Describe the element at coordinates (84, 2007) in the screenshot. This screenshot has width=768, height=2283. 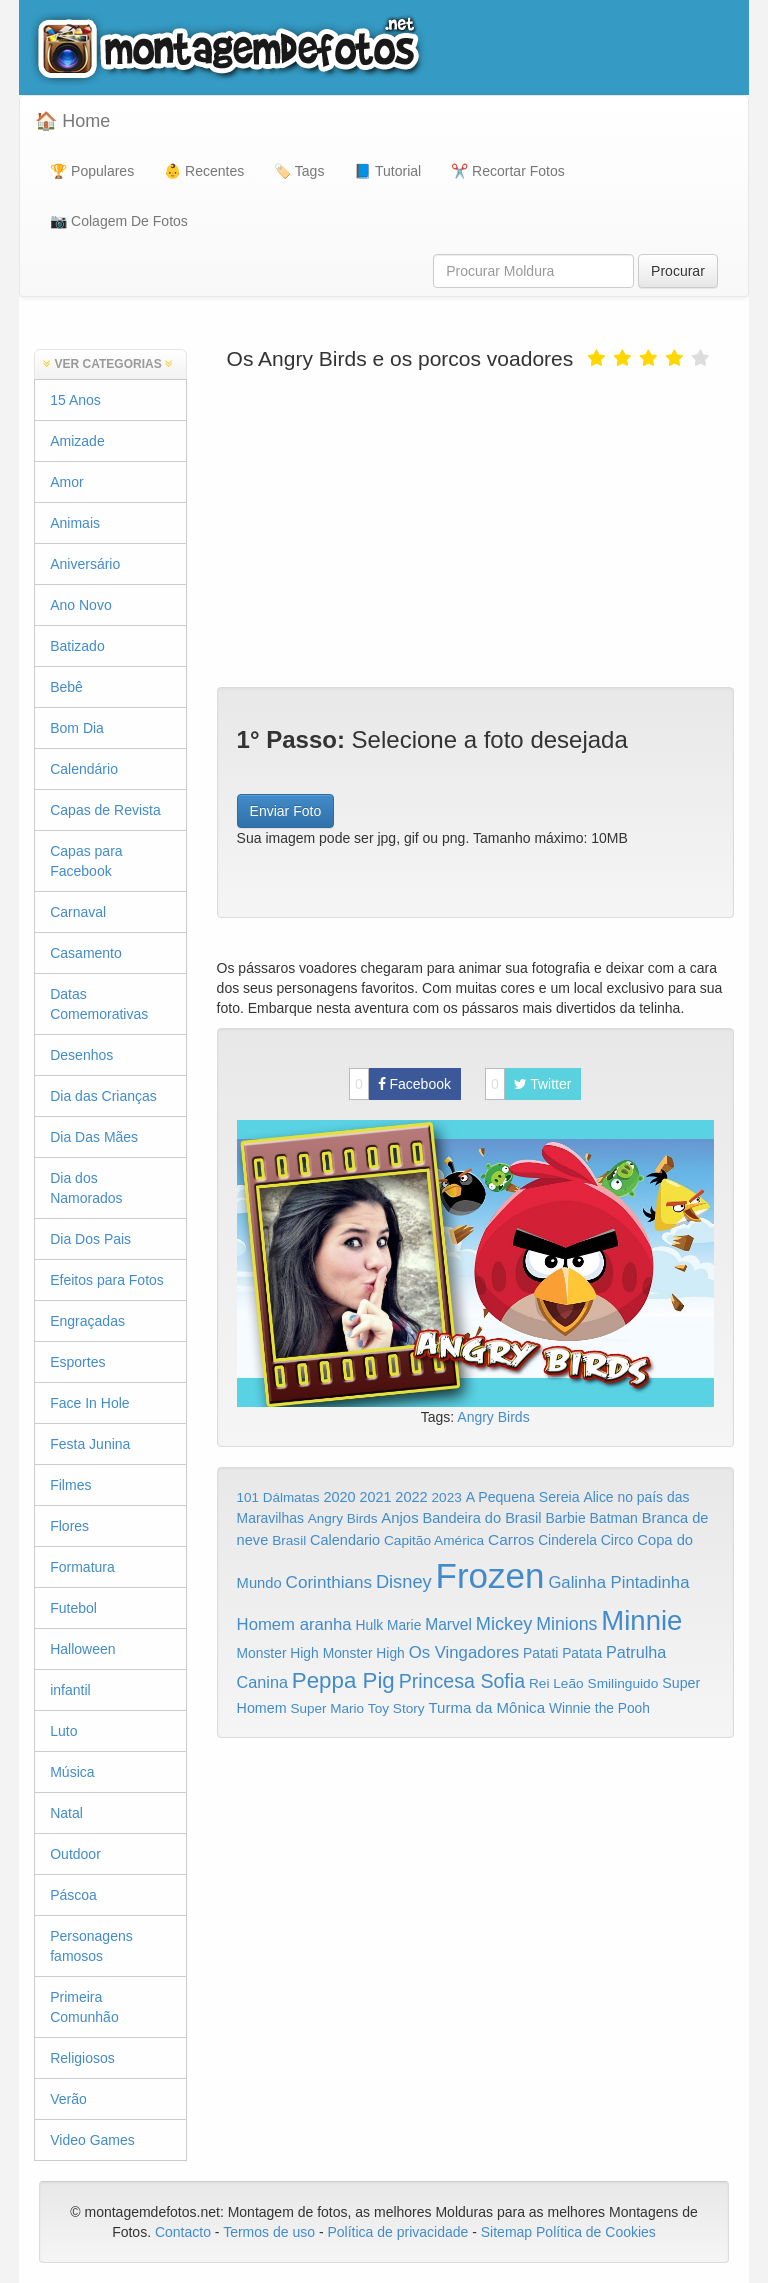
I see `Primeira Comunhão` at that location.